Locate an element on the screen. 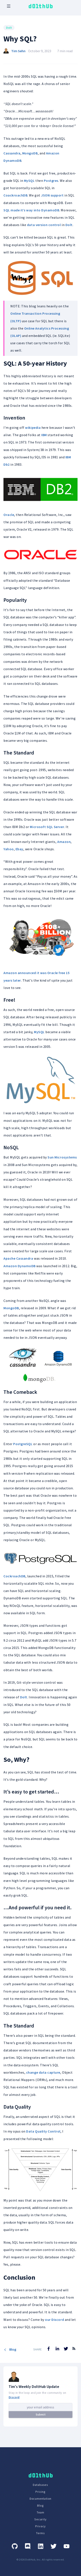  MySQL is located at coordinates (29, 180).